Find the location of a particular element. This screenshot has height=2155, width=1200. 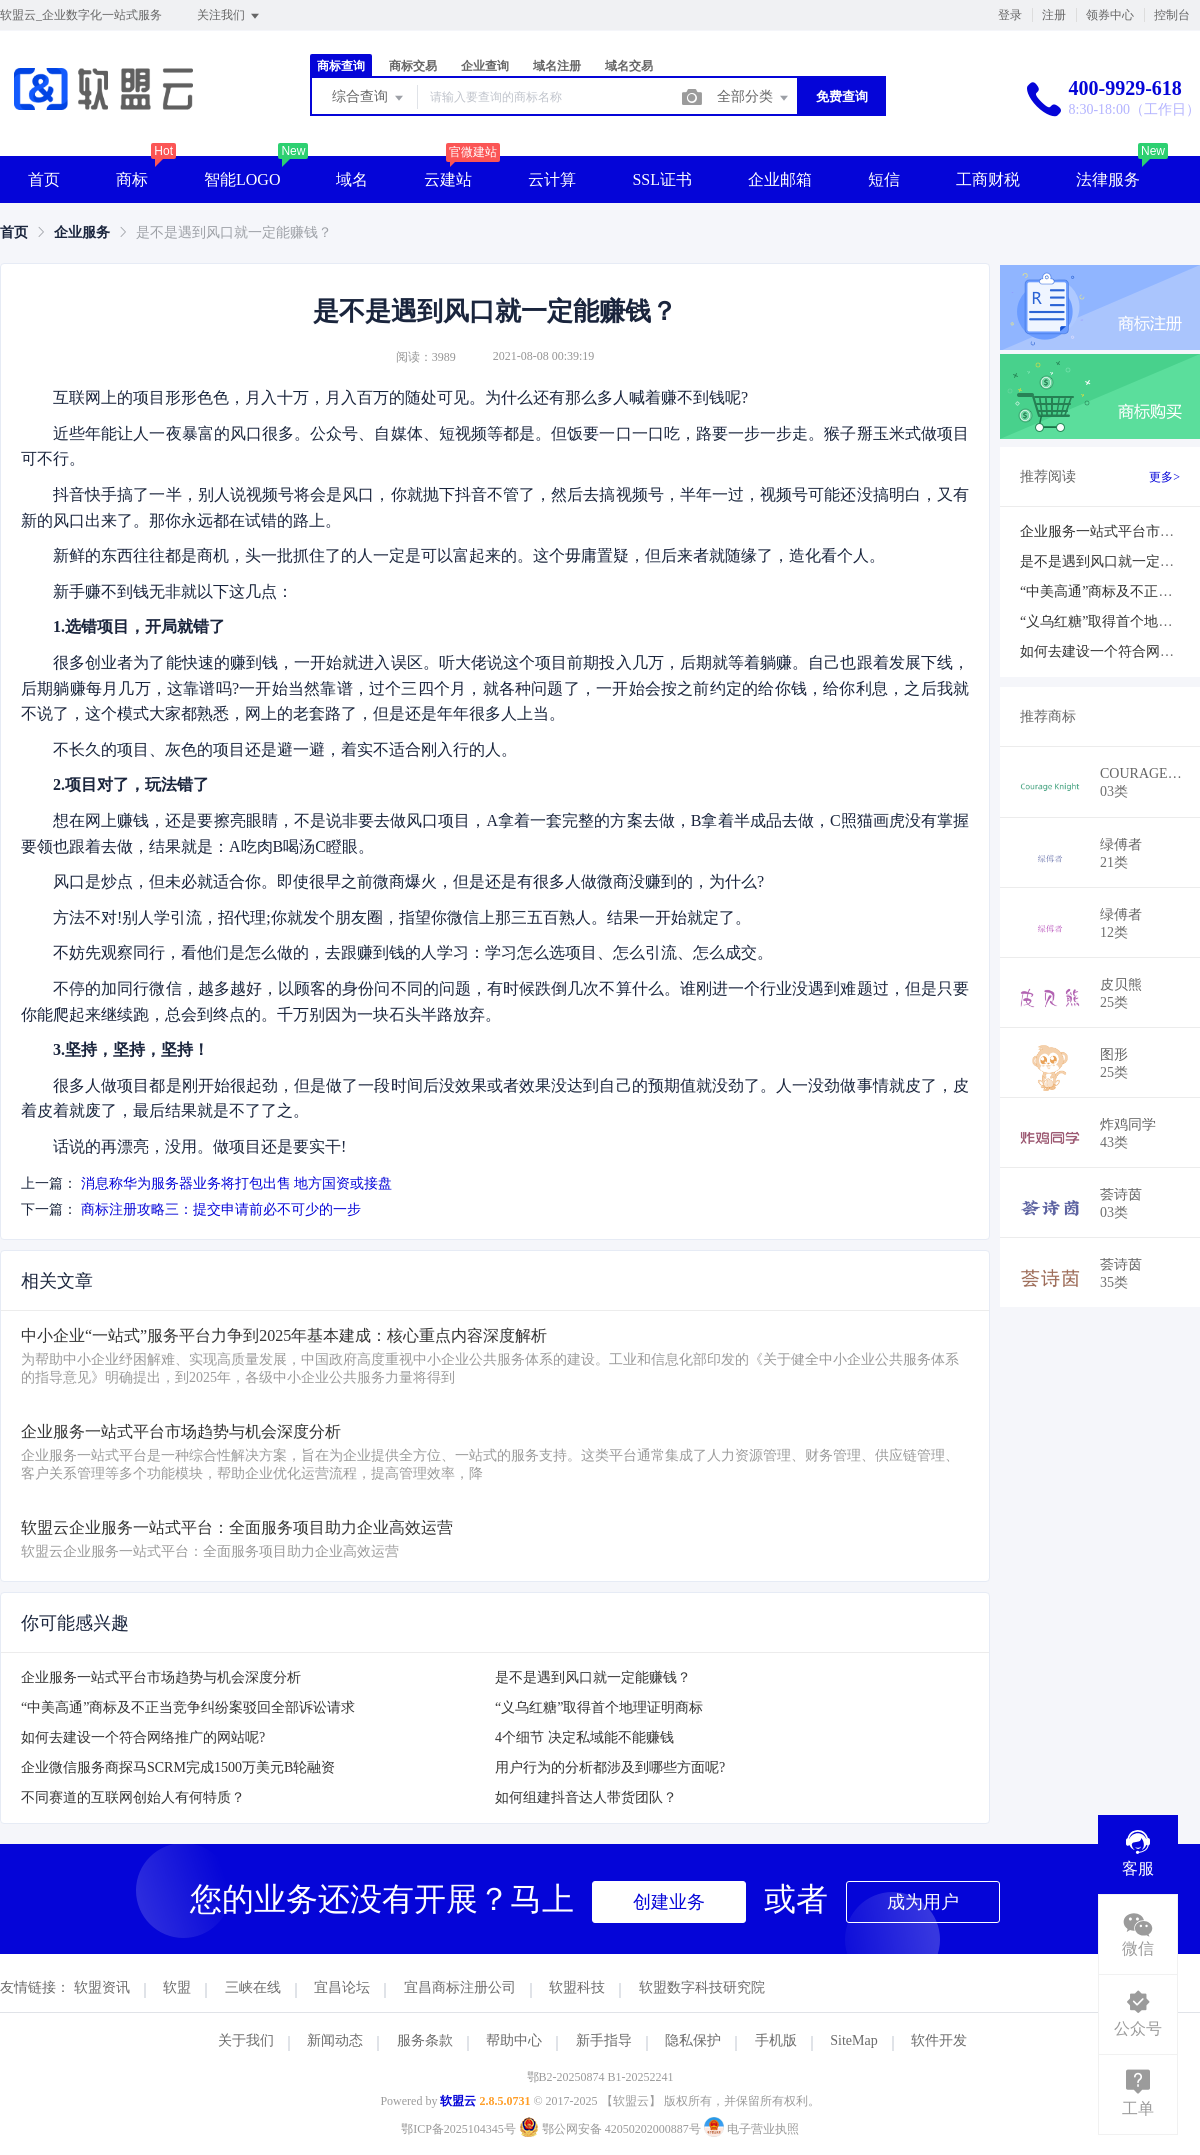

软盟云 is located at coordinates (458, 2101).